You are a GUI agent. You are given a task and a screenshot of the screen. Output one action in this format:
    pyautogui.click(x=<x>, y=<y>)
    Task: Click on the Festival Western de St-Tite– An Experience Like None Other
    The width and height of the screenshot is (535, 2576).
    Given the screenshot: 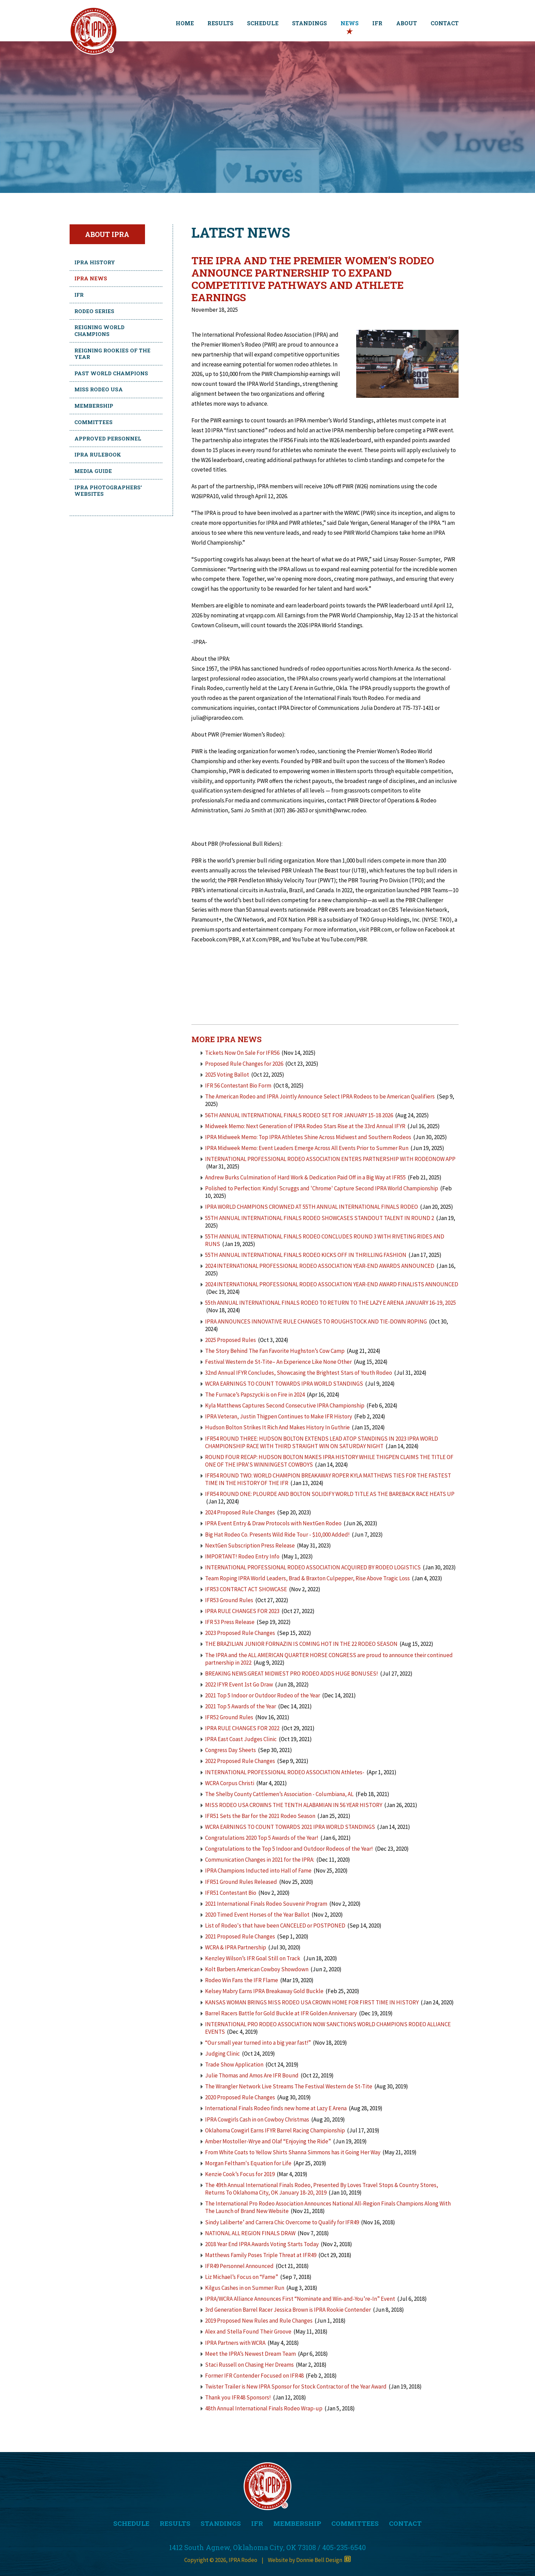 What is the action you would take?
    pyautogui.click(x=278, y=1362)
    